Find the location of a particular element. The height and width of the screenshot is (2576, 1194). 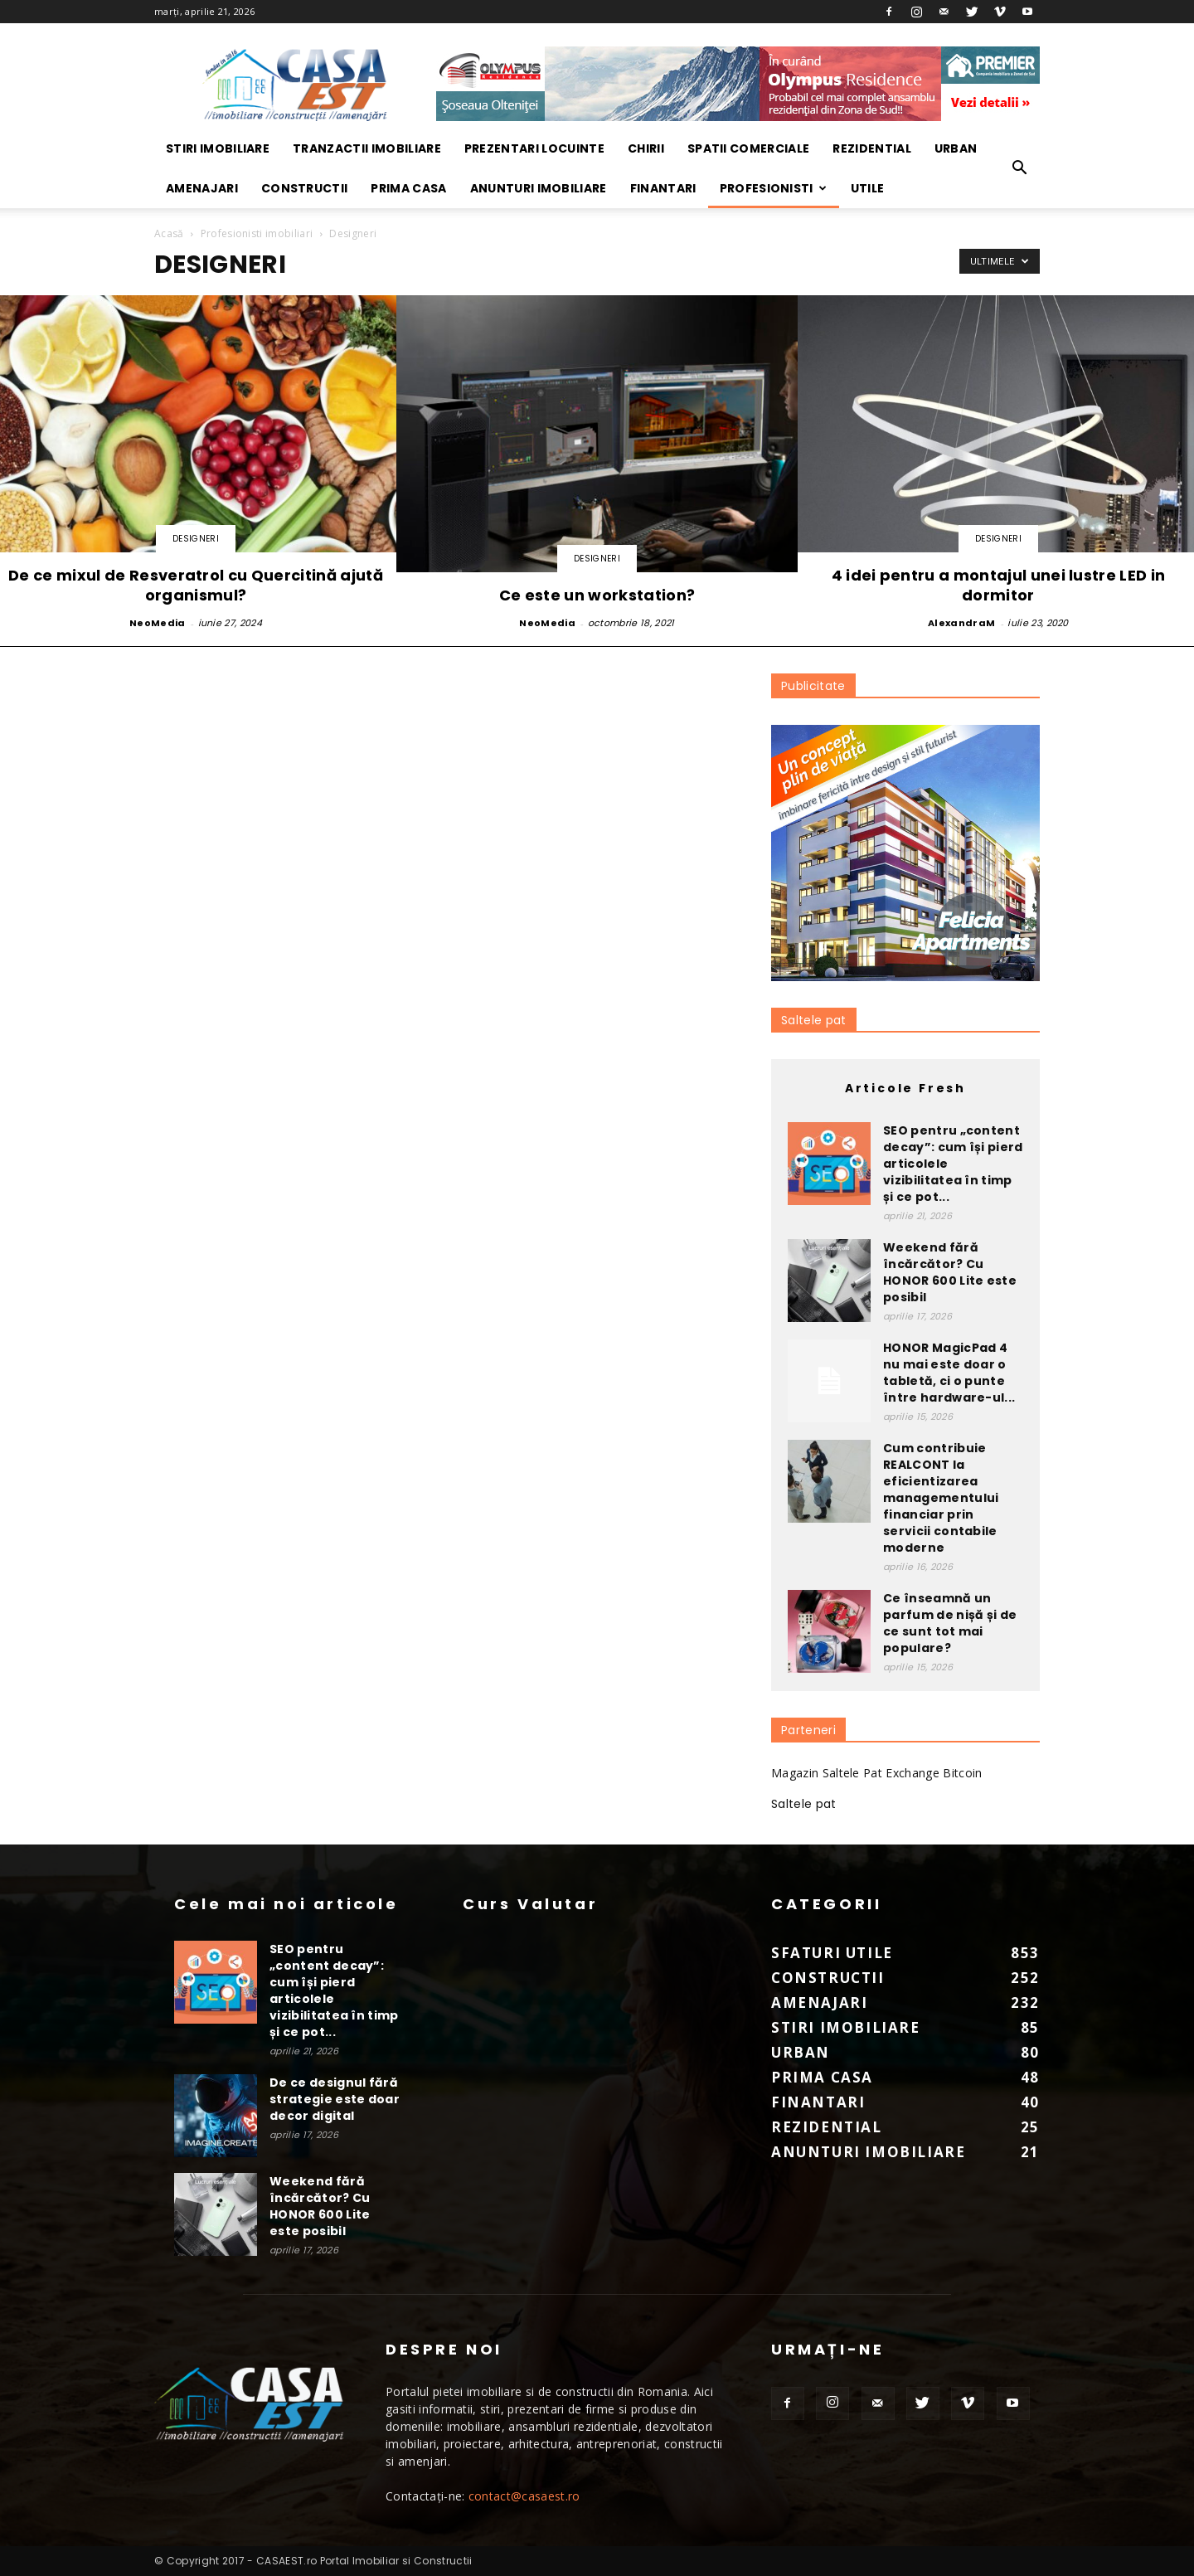

Constructii is located at coordinates (304, 188).